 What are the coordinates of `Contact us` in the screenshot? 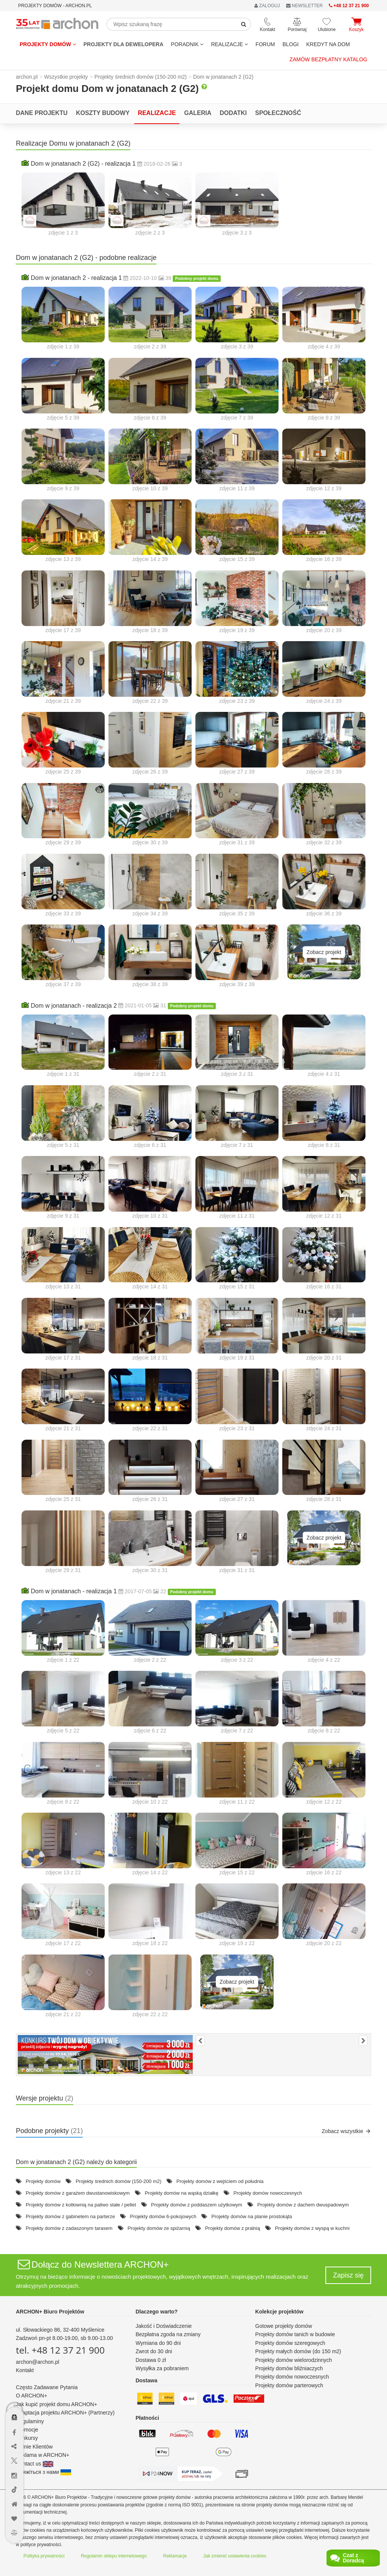 It's located at (34, 2464).